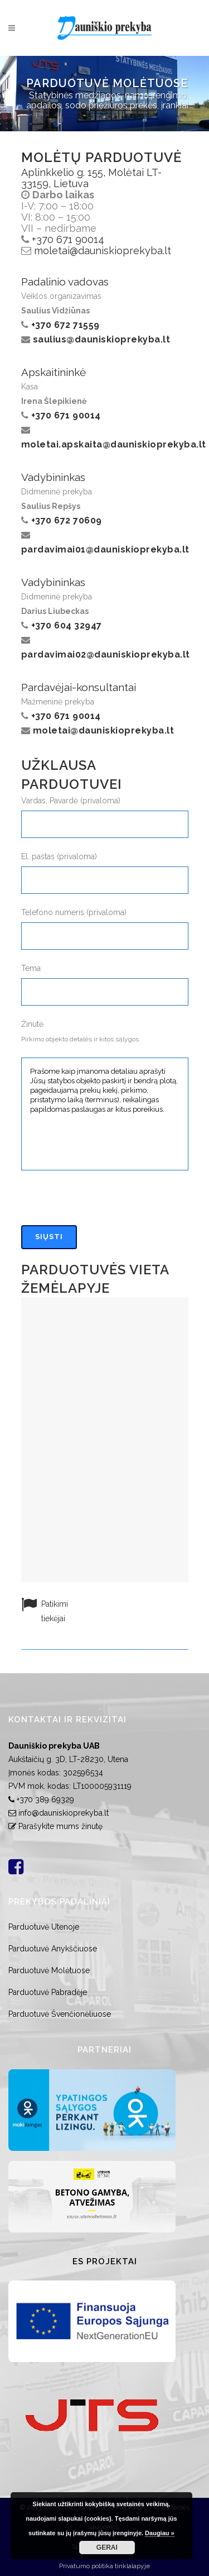 This screenshot has height=2576, width=209. Describe the element at coordinates (102, 339) in the screenshot. I see `saulius@dauniskioprekyba.lt` at that location.